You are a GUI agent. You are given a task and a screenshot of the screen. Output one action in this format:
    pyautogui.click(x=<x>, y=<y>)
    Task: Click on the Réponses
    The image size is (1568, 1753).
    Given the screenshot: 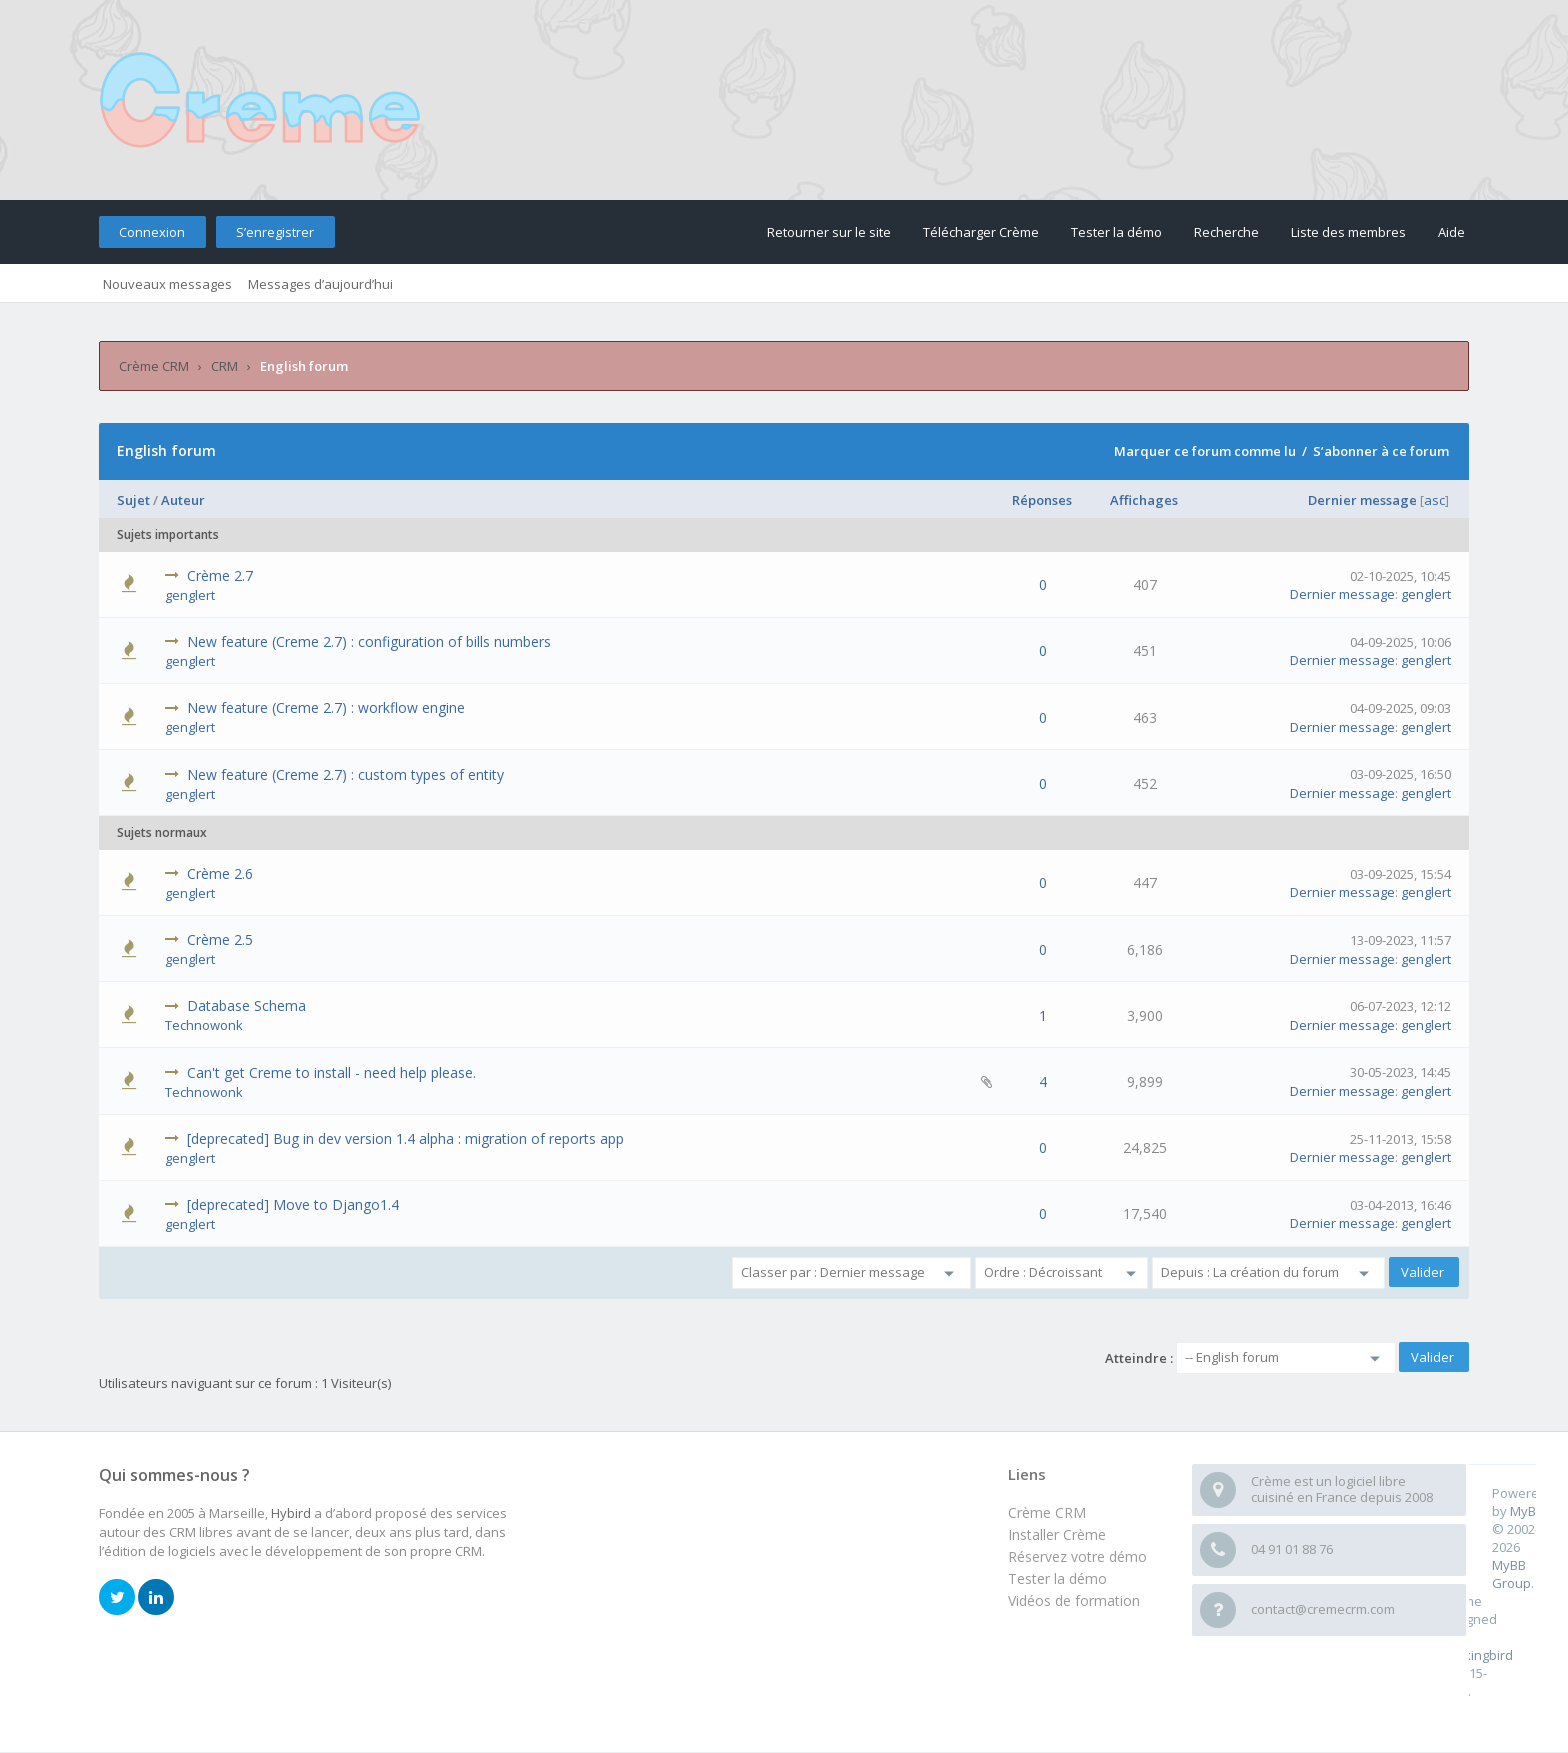 What is the action you would take?
    pyautogui.click(x=1042, y=500)
    